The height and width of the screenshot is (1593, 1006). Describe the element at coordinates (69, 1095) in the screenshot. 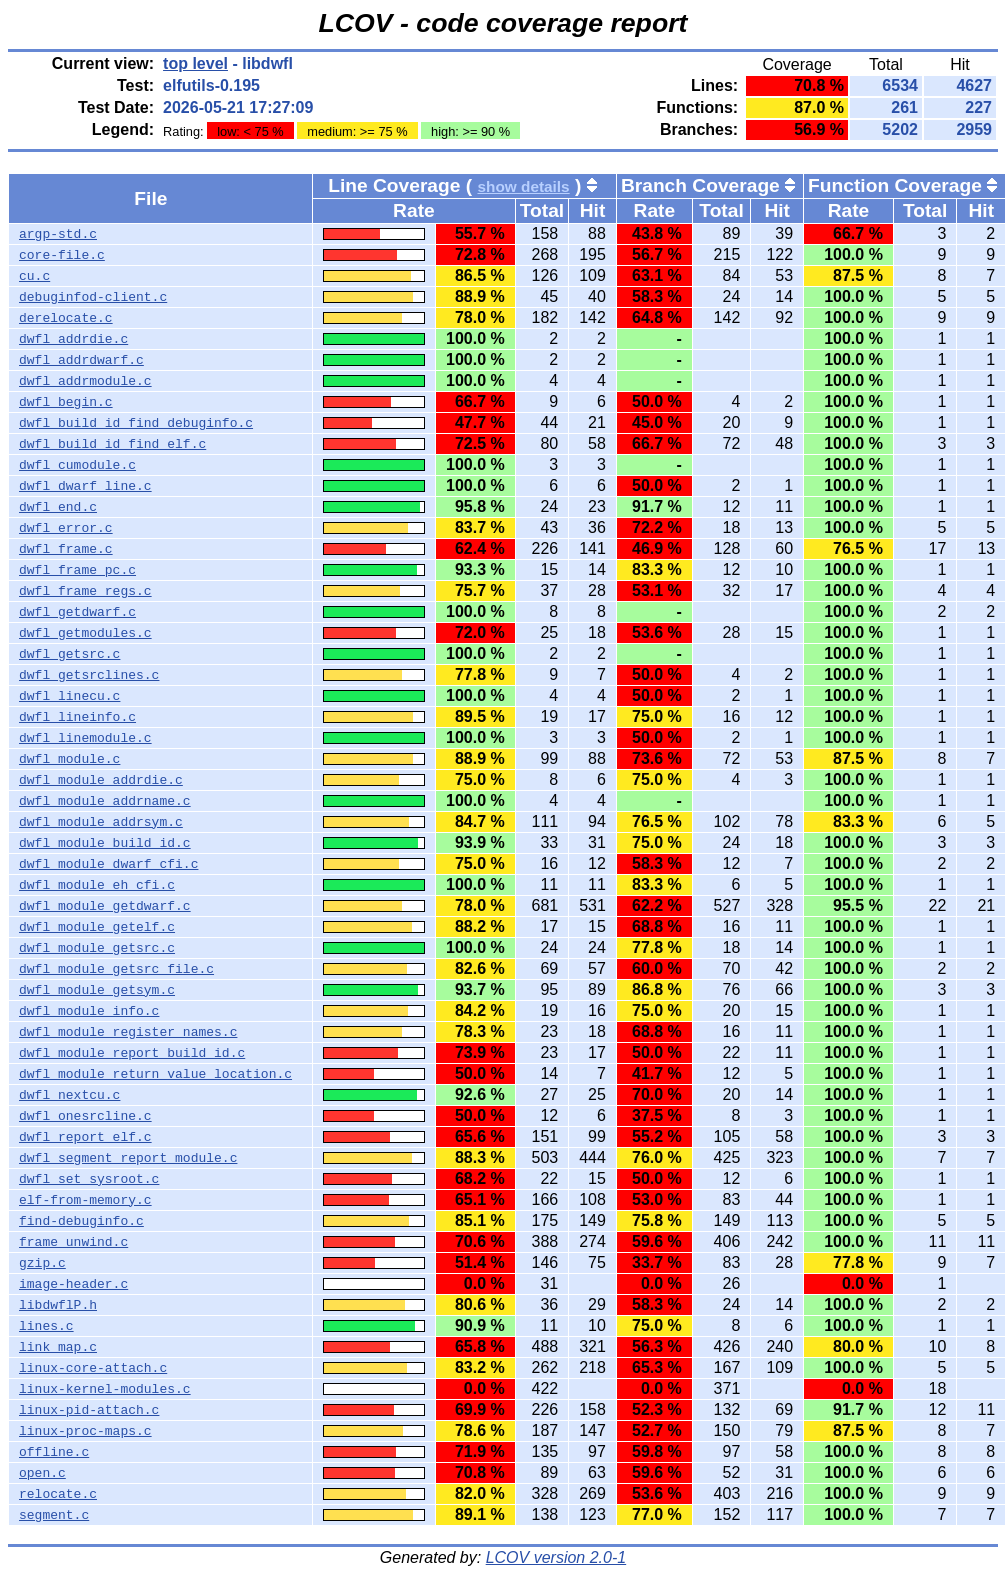

I see `dwfl_nextcu.c` at that location.